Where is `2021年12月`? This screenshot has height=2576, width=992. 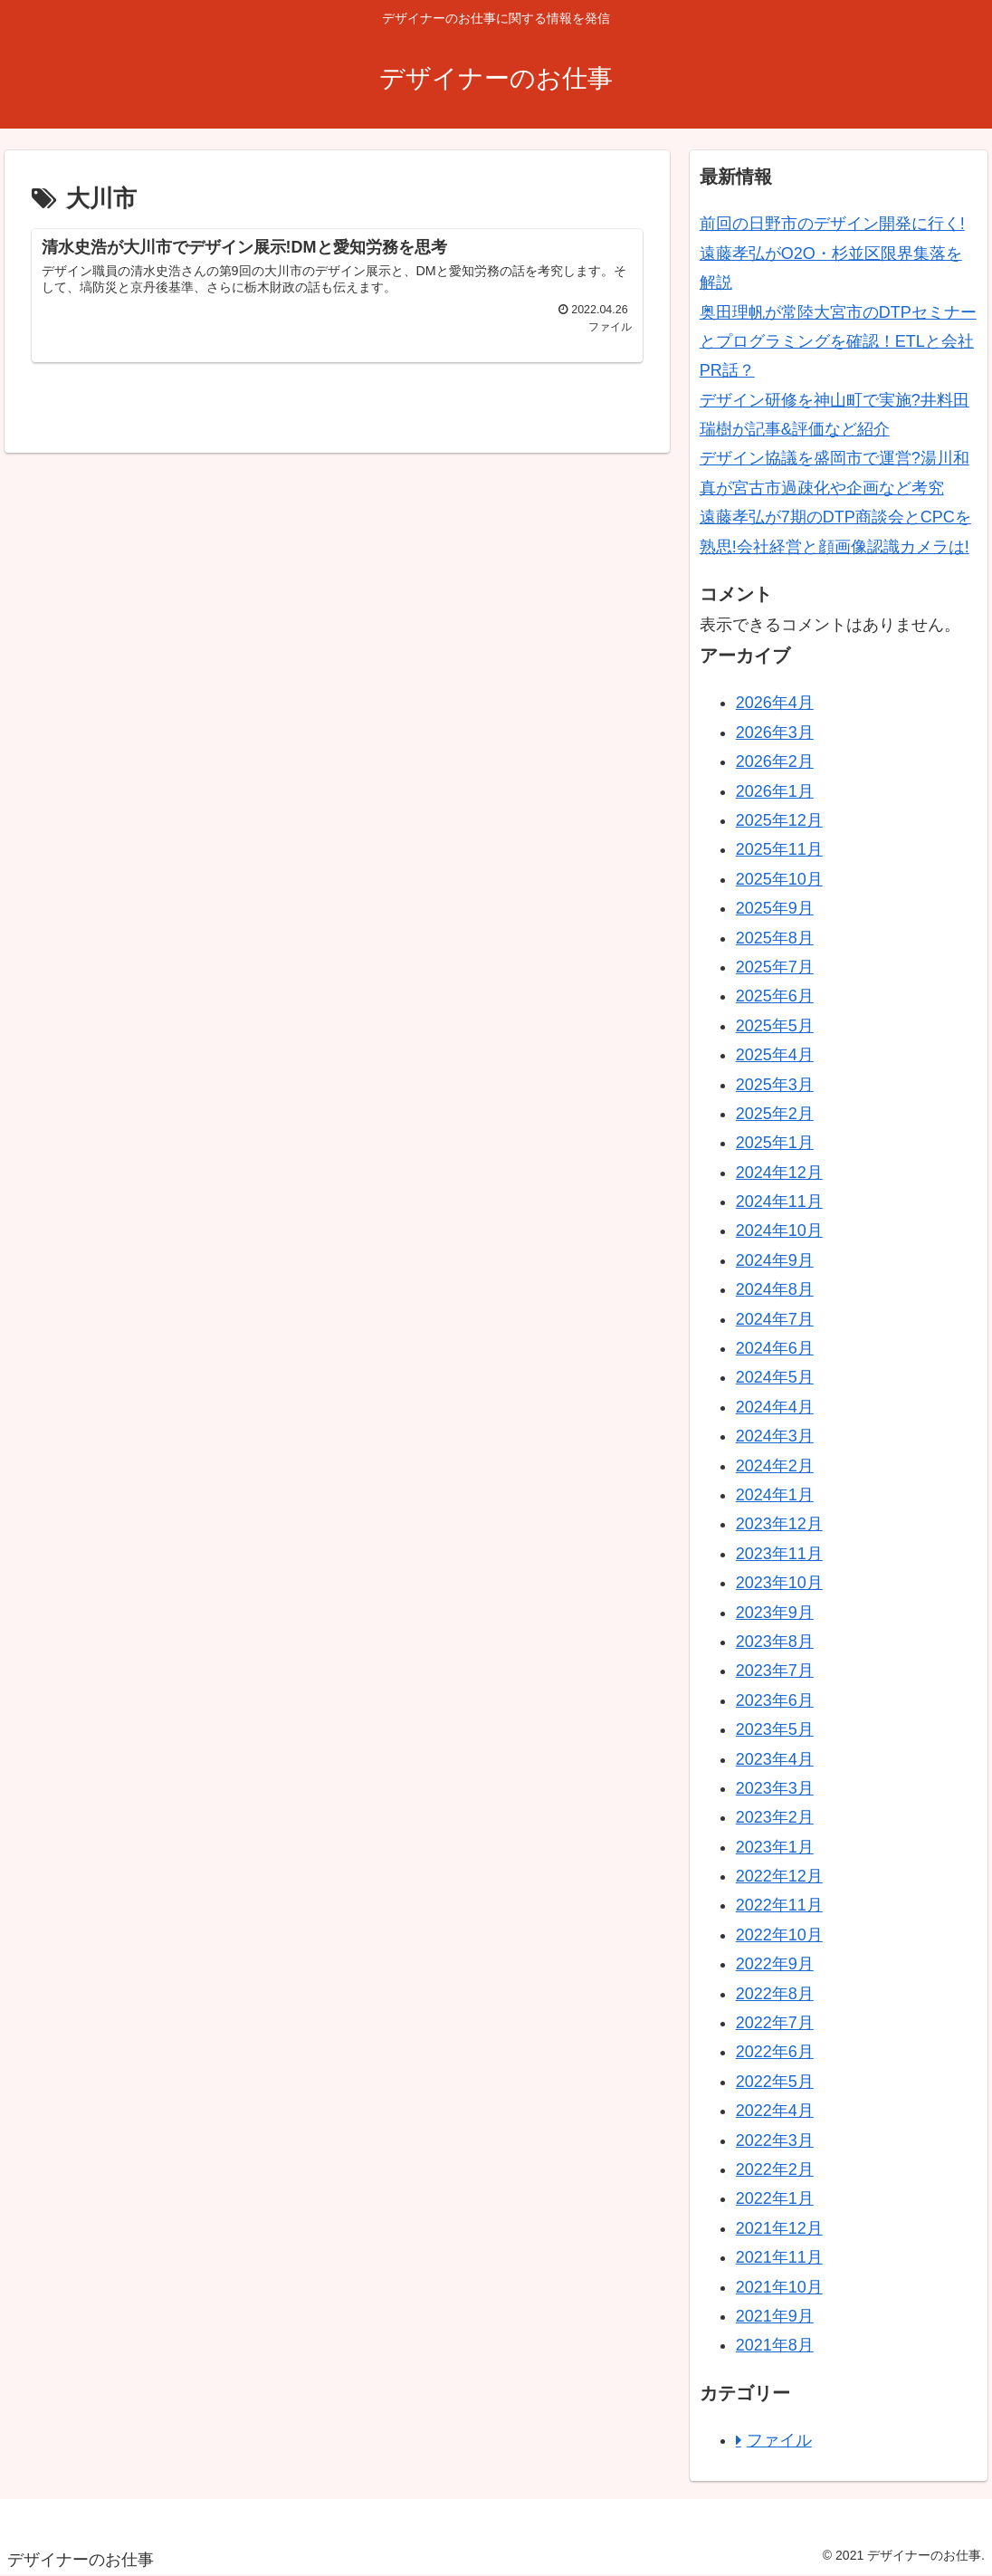
2021年12月 is located at coordinates (779, 2228).